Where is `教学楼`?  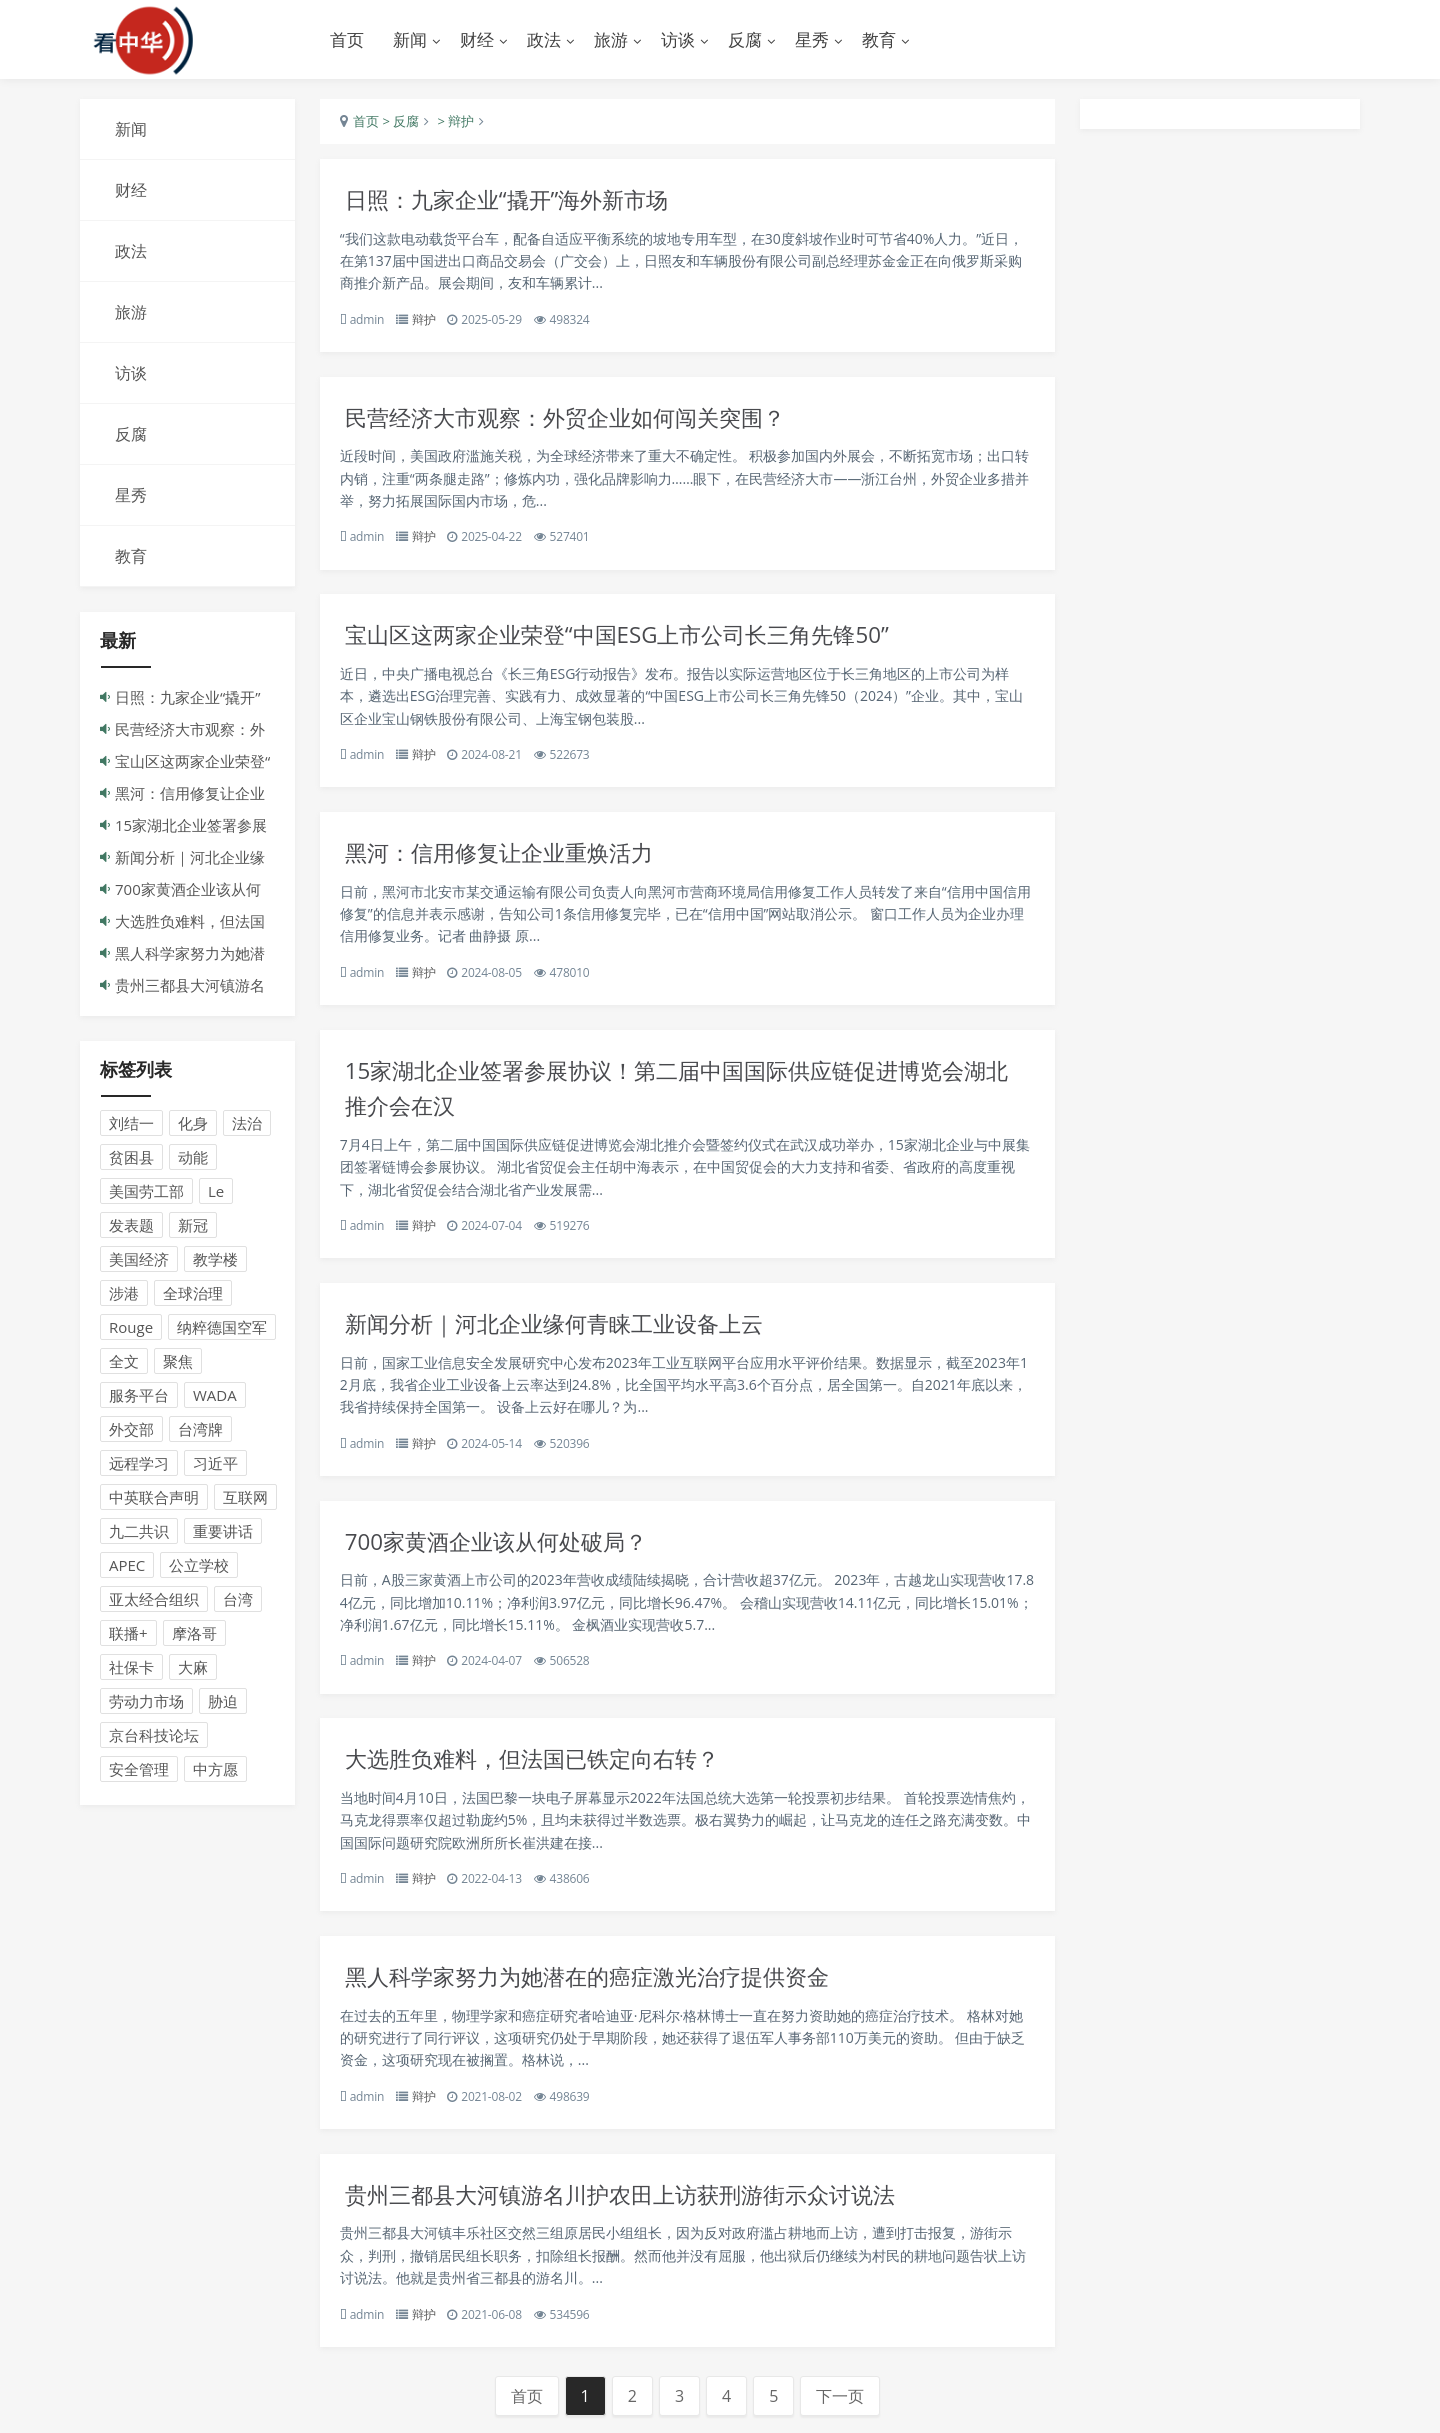 教学楼 is located at coordinates (215, 1260).